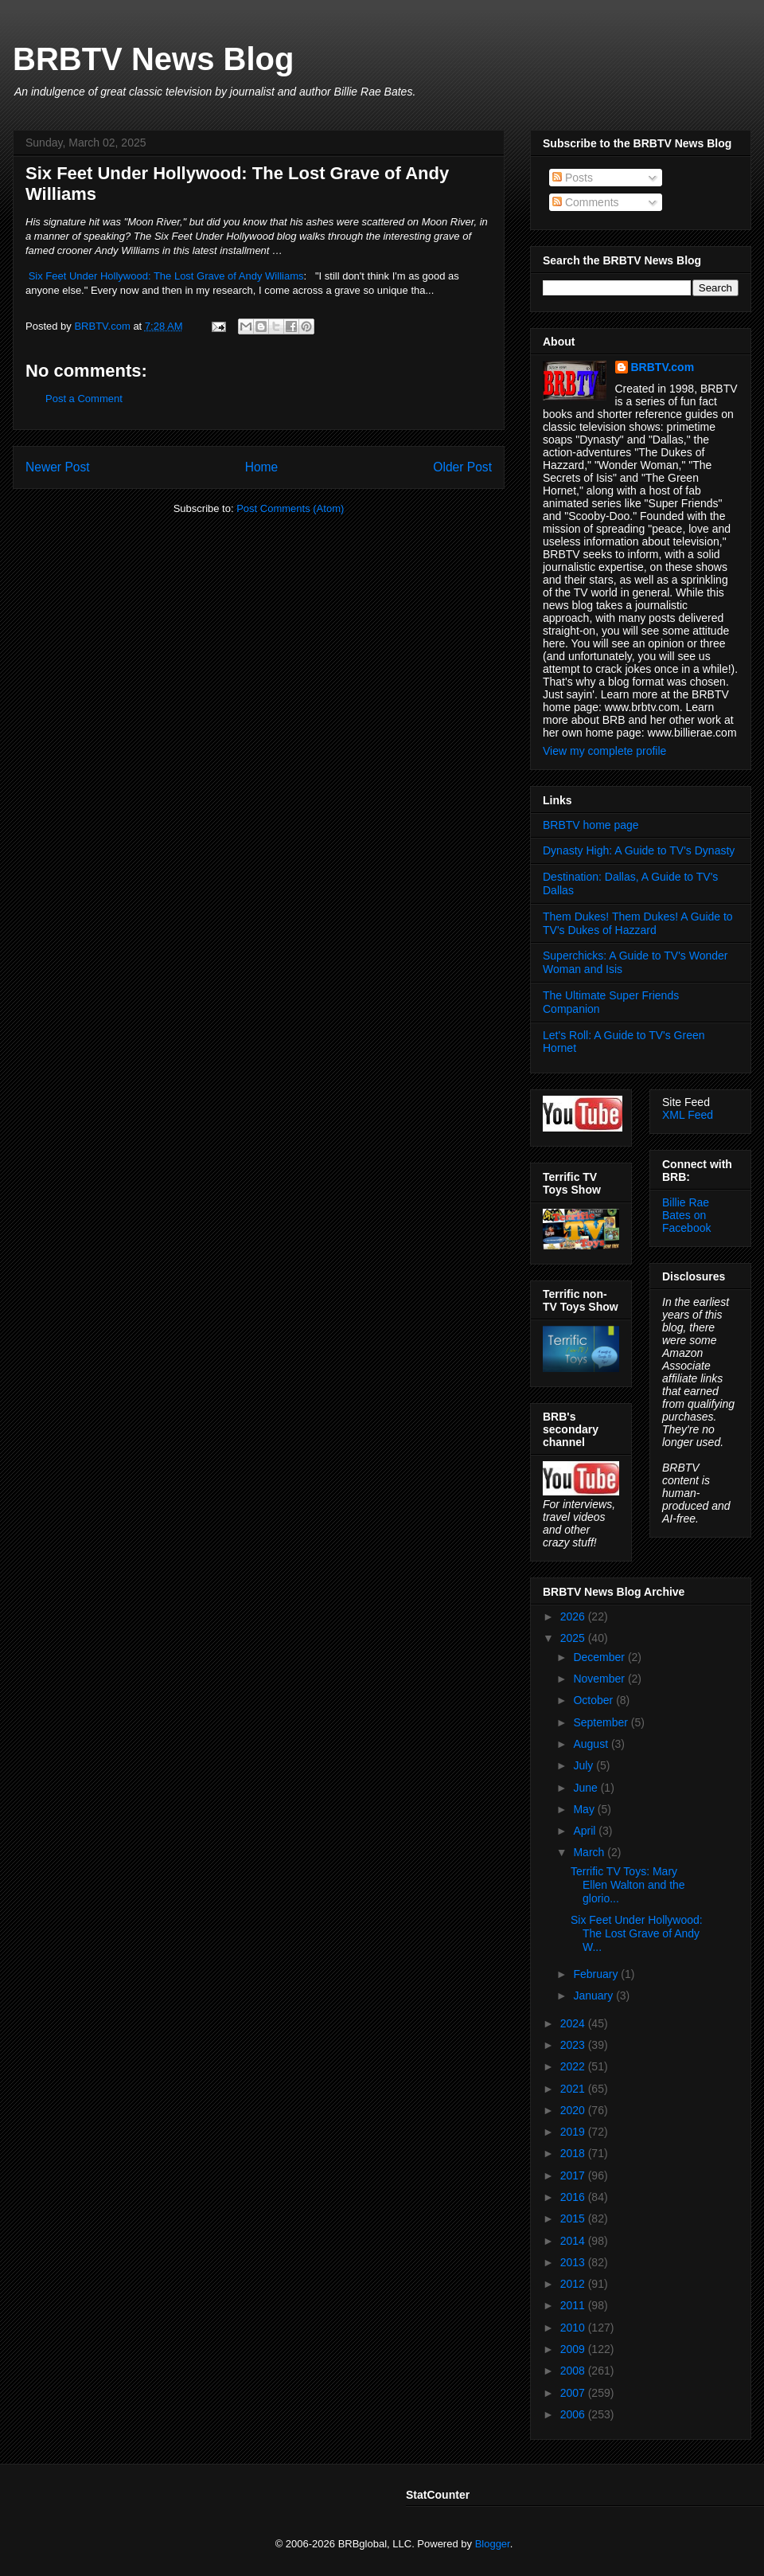 The height and width of the screenshot is (2576, 764). I want to click on Comments, so click(585, 202).